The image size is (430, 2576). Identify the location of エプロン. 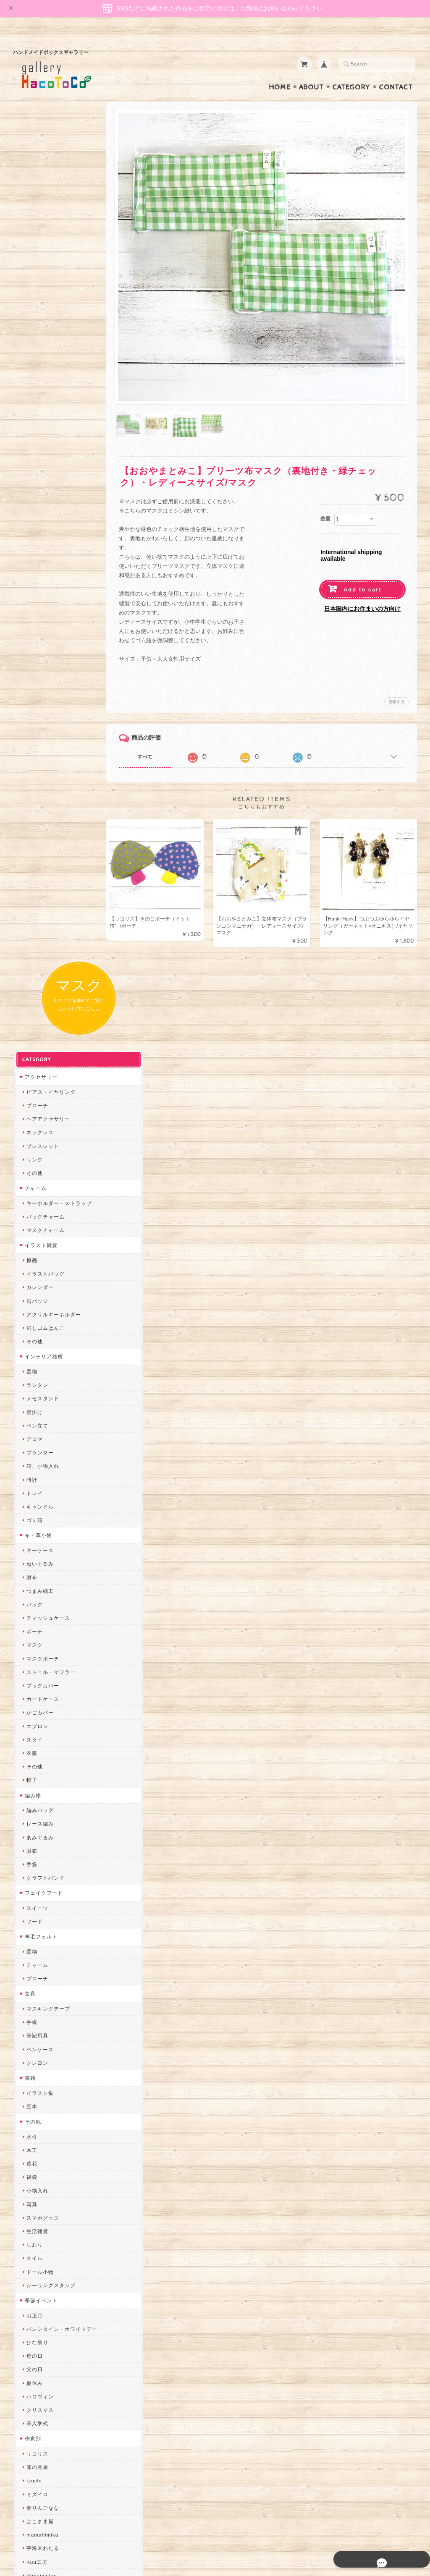
(36, 836).